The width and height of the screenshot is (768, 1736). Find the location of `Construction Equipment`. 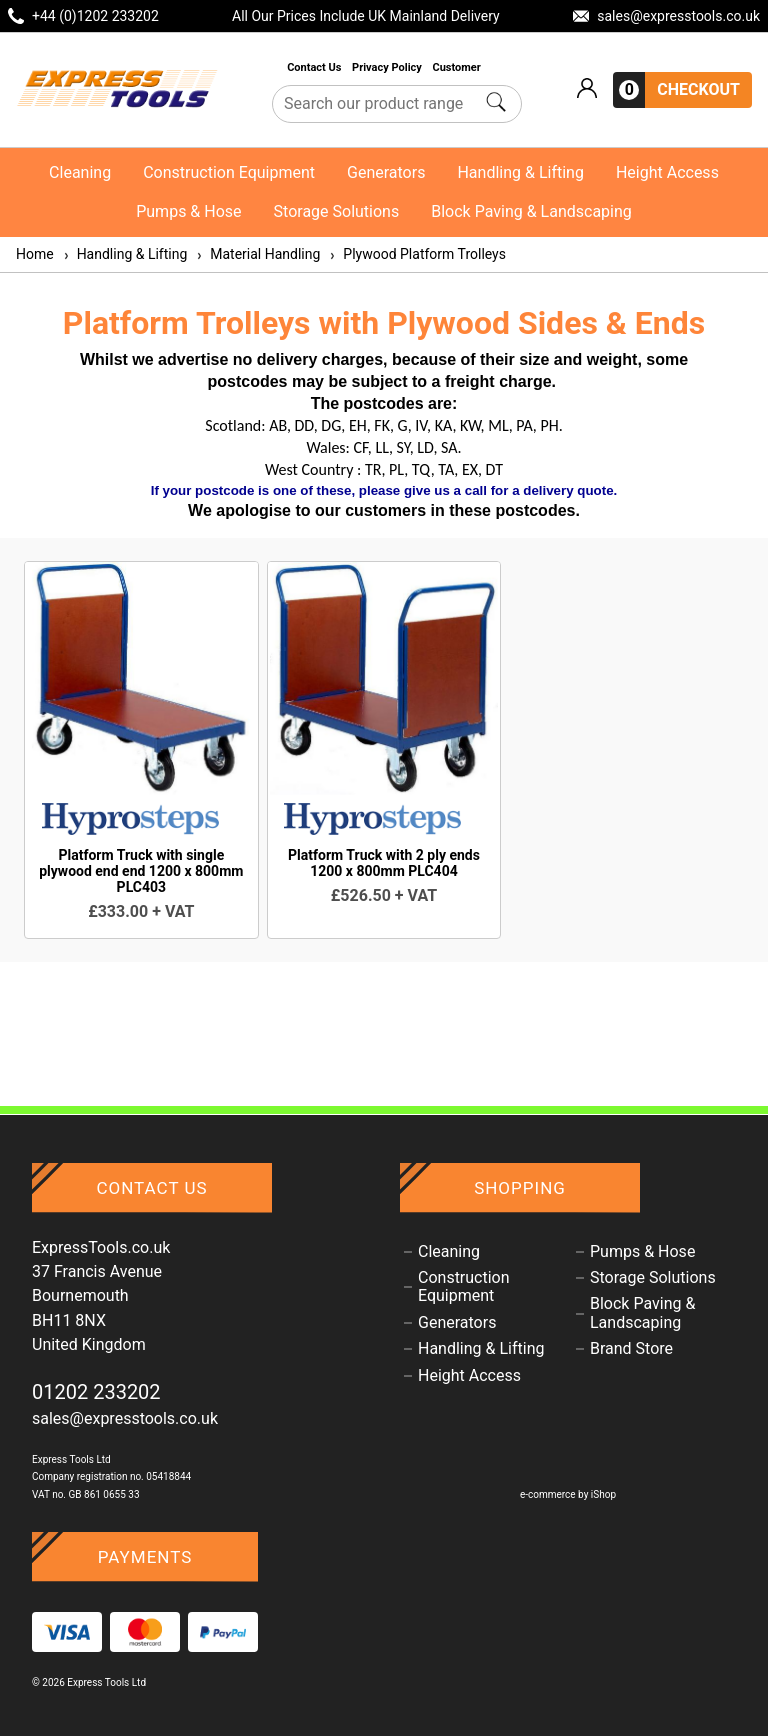

Construction Equipment is located at coordinates (229, 172).